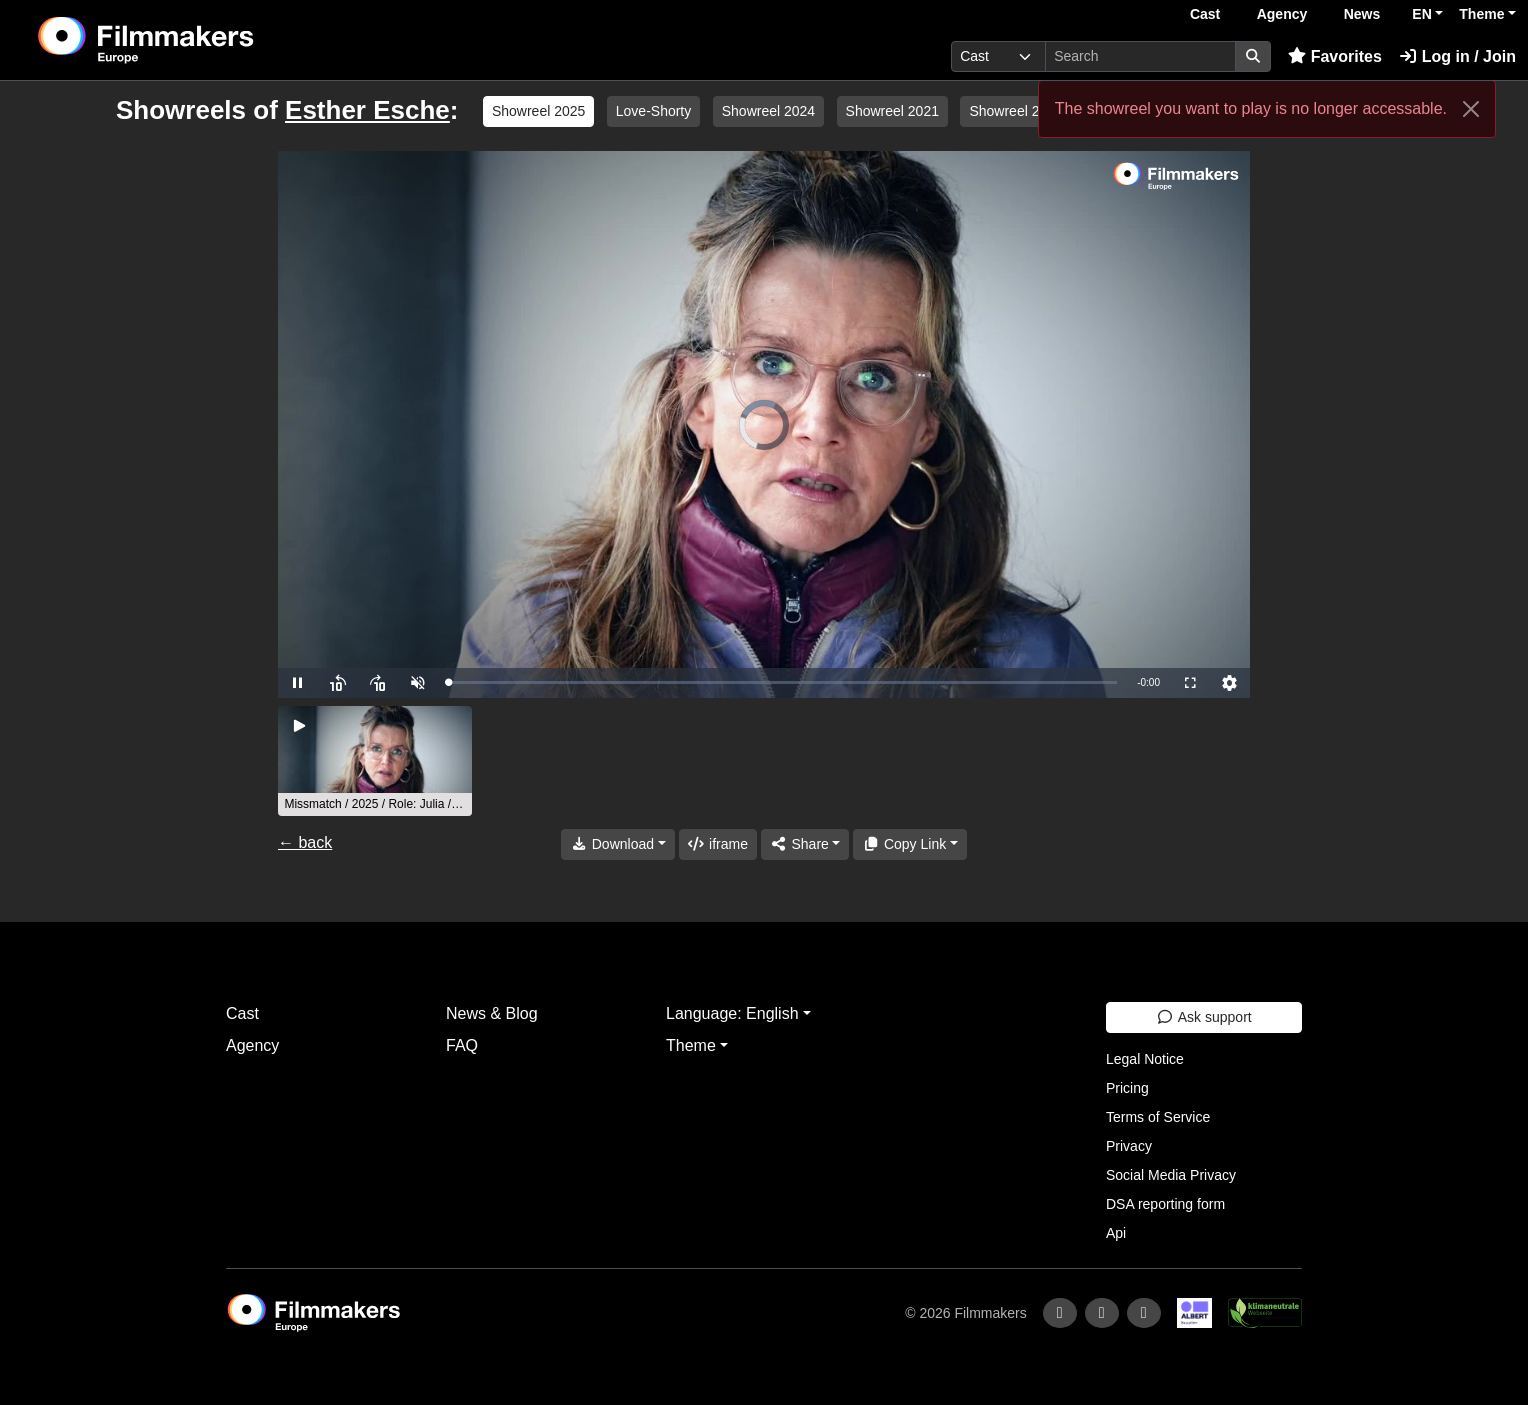 The image size is (1528, 1405). I want to click on News & Blog, so click(492, 1013).